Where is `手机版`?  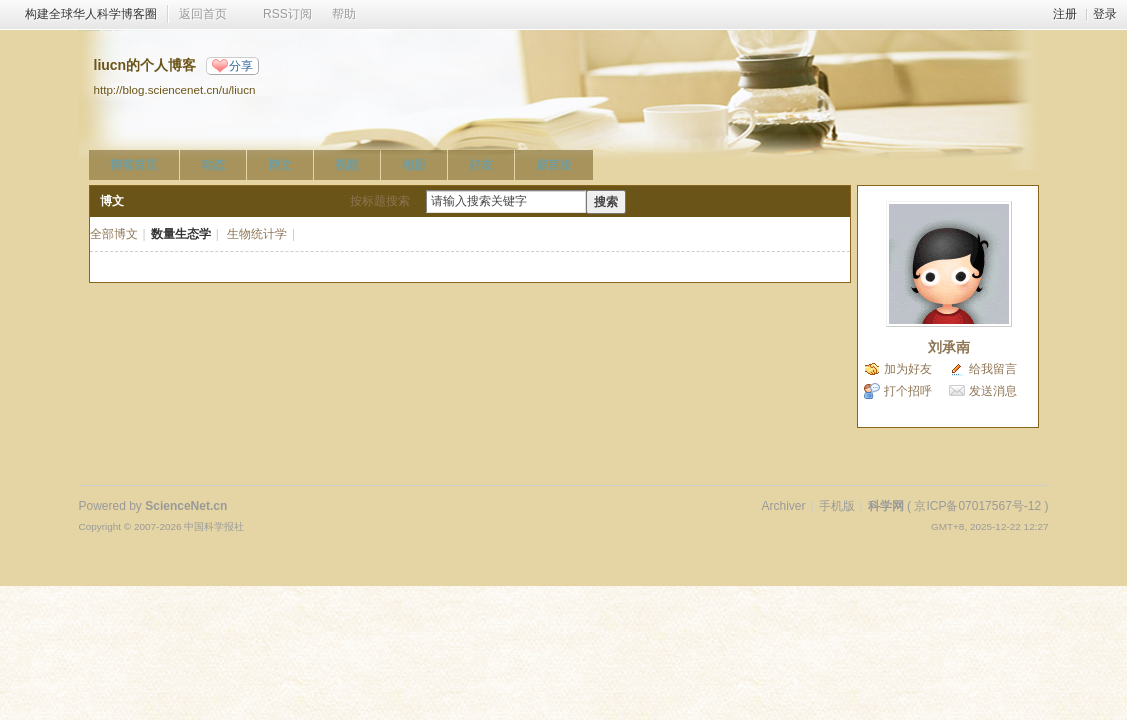
手机版 is located at coordinates (837, 506).